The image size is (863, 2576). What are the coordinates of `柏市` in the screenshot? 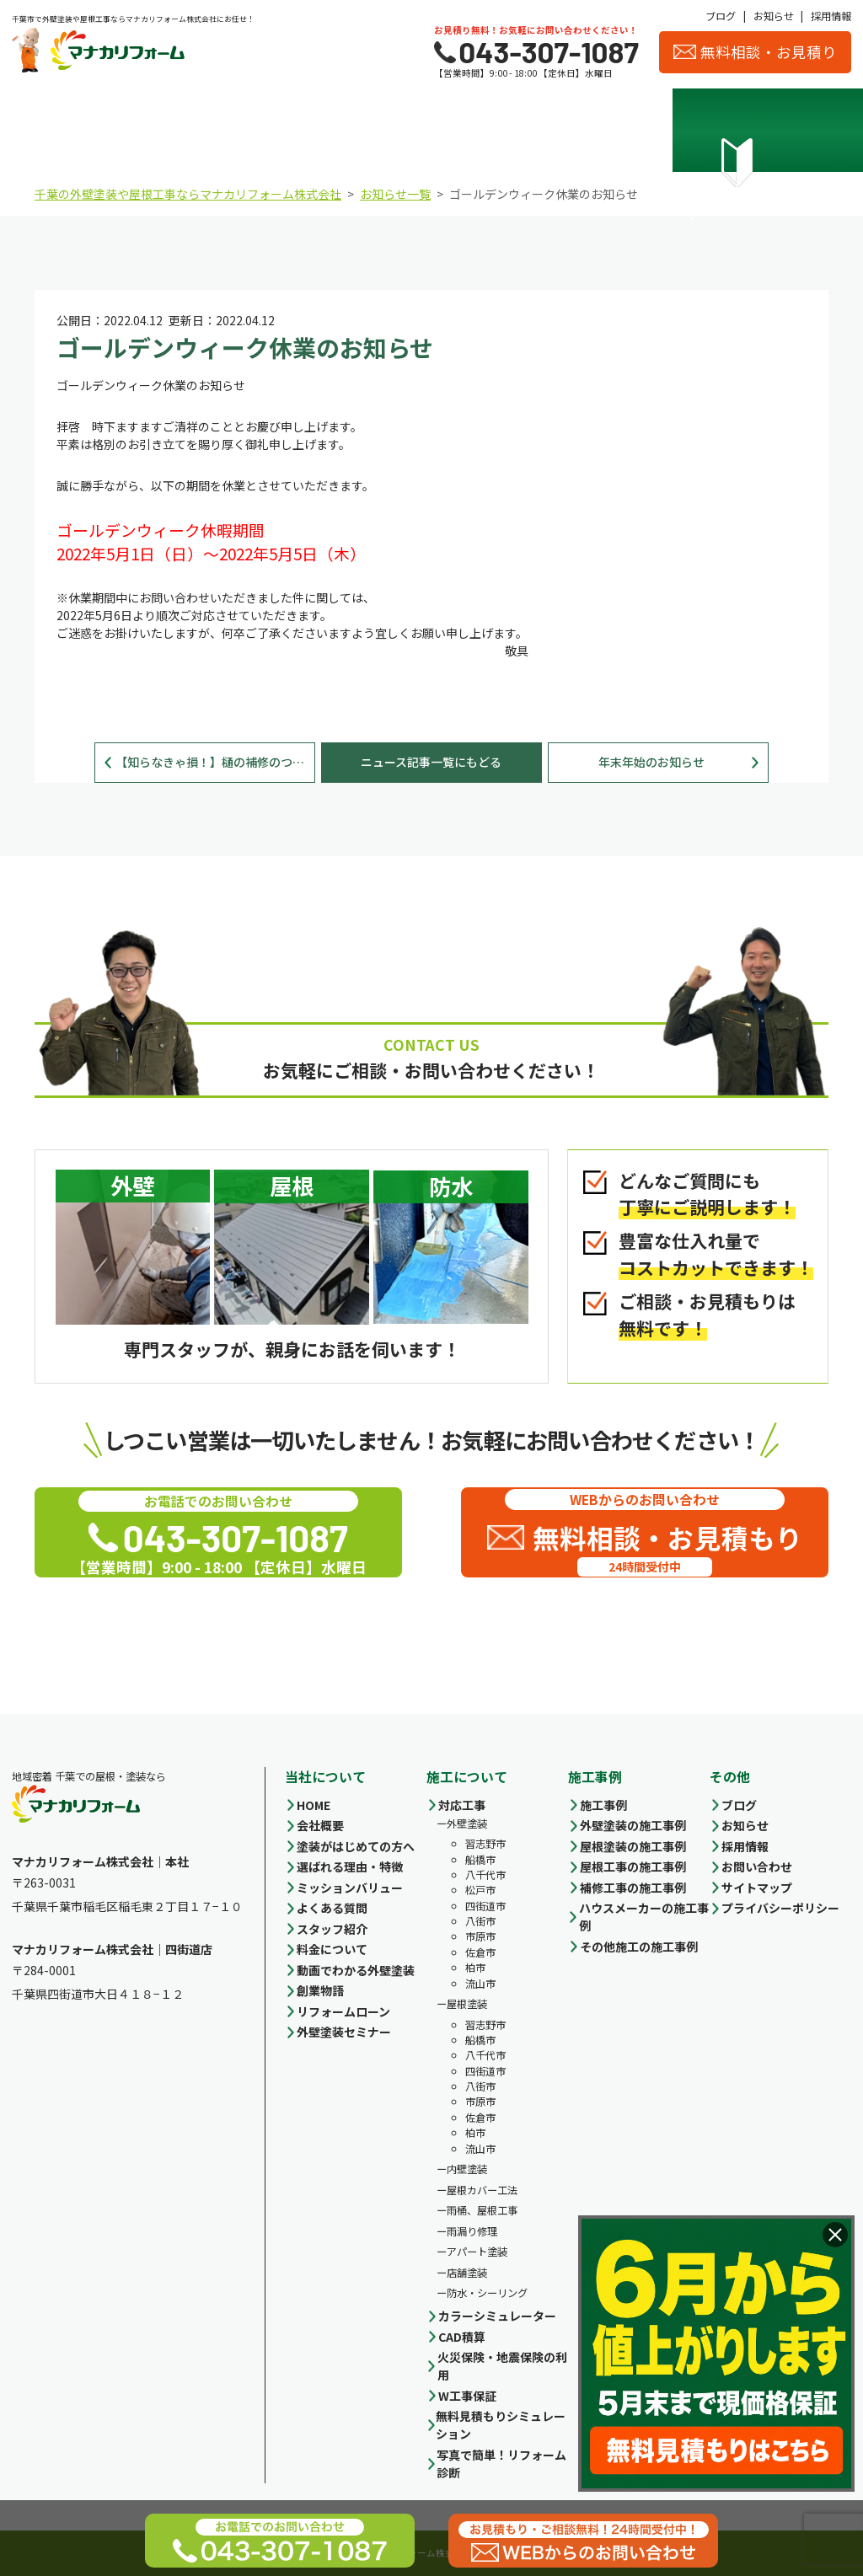 It's located at (475, 1967).